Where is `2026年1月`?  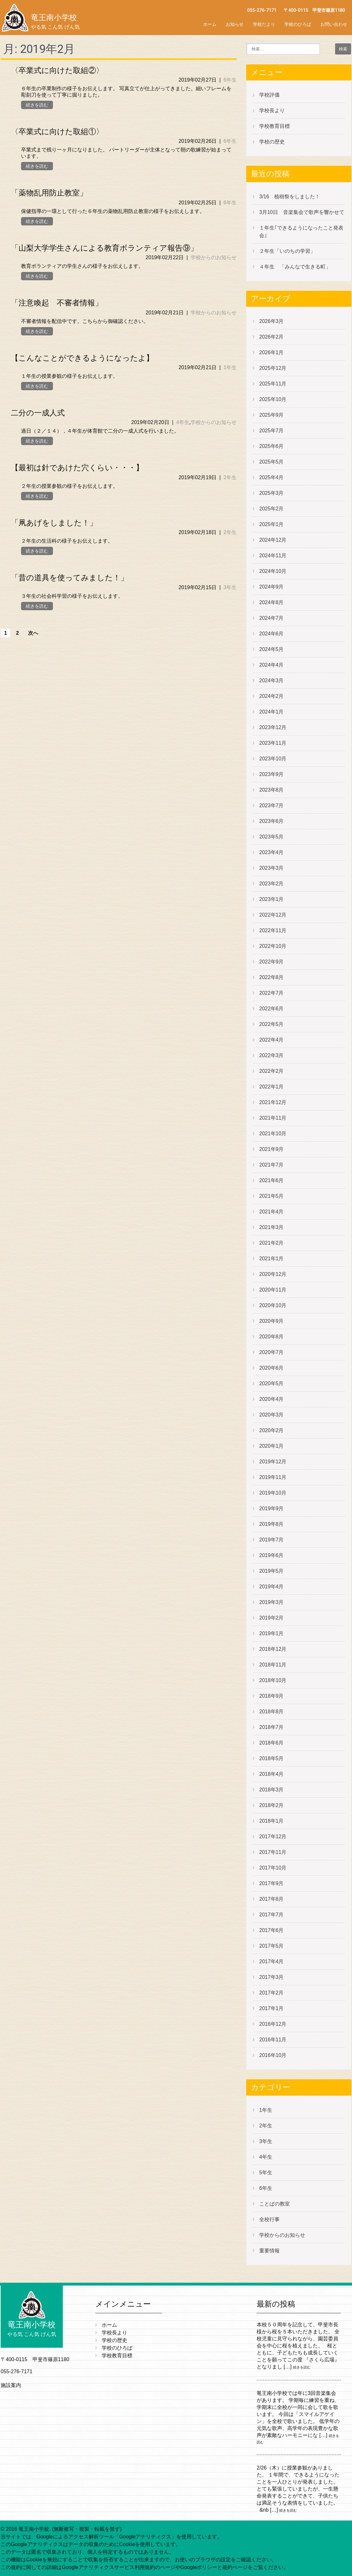
2026年1月 is located at coordinates (271, 352).